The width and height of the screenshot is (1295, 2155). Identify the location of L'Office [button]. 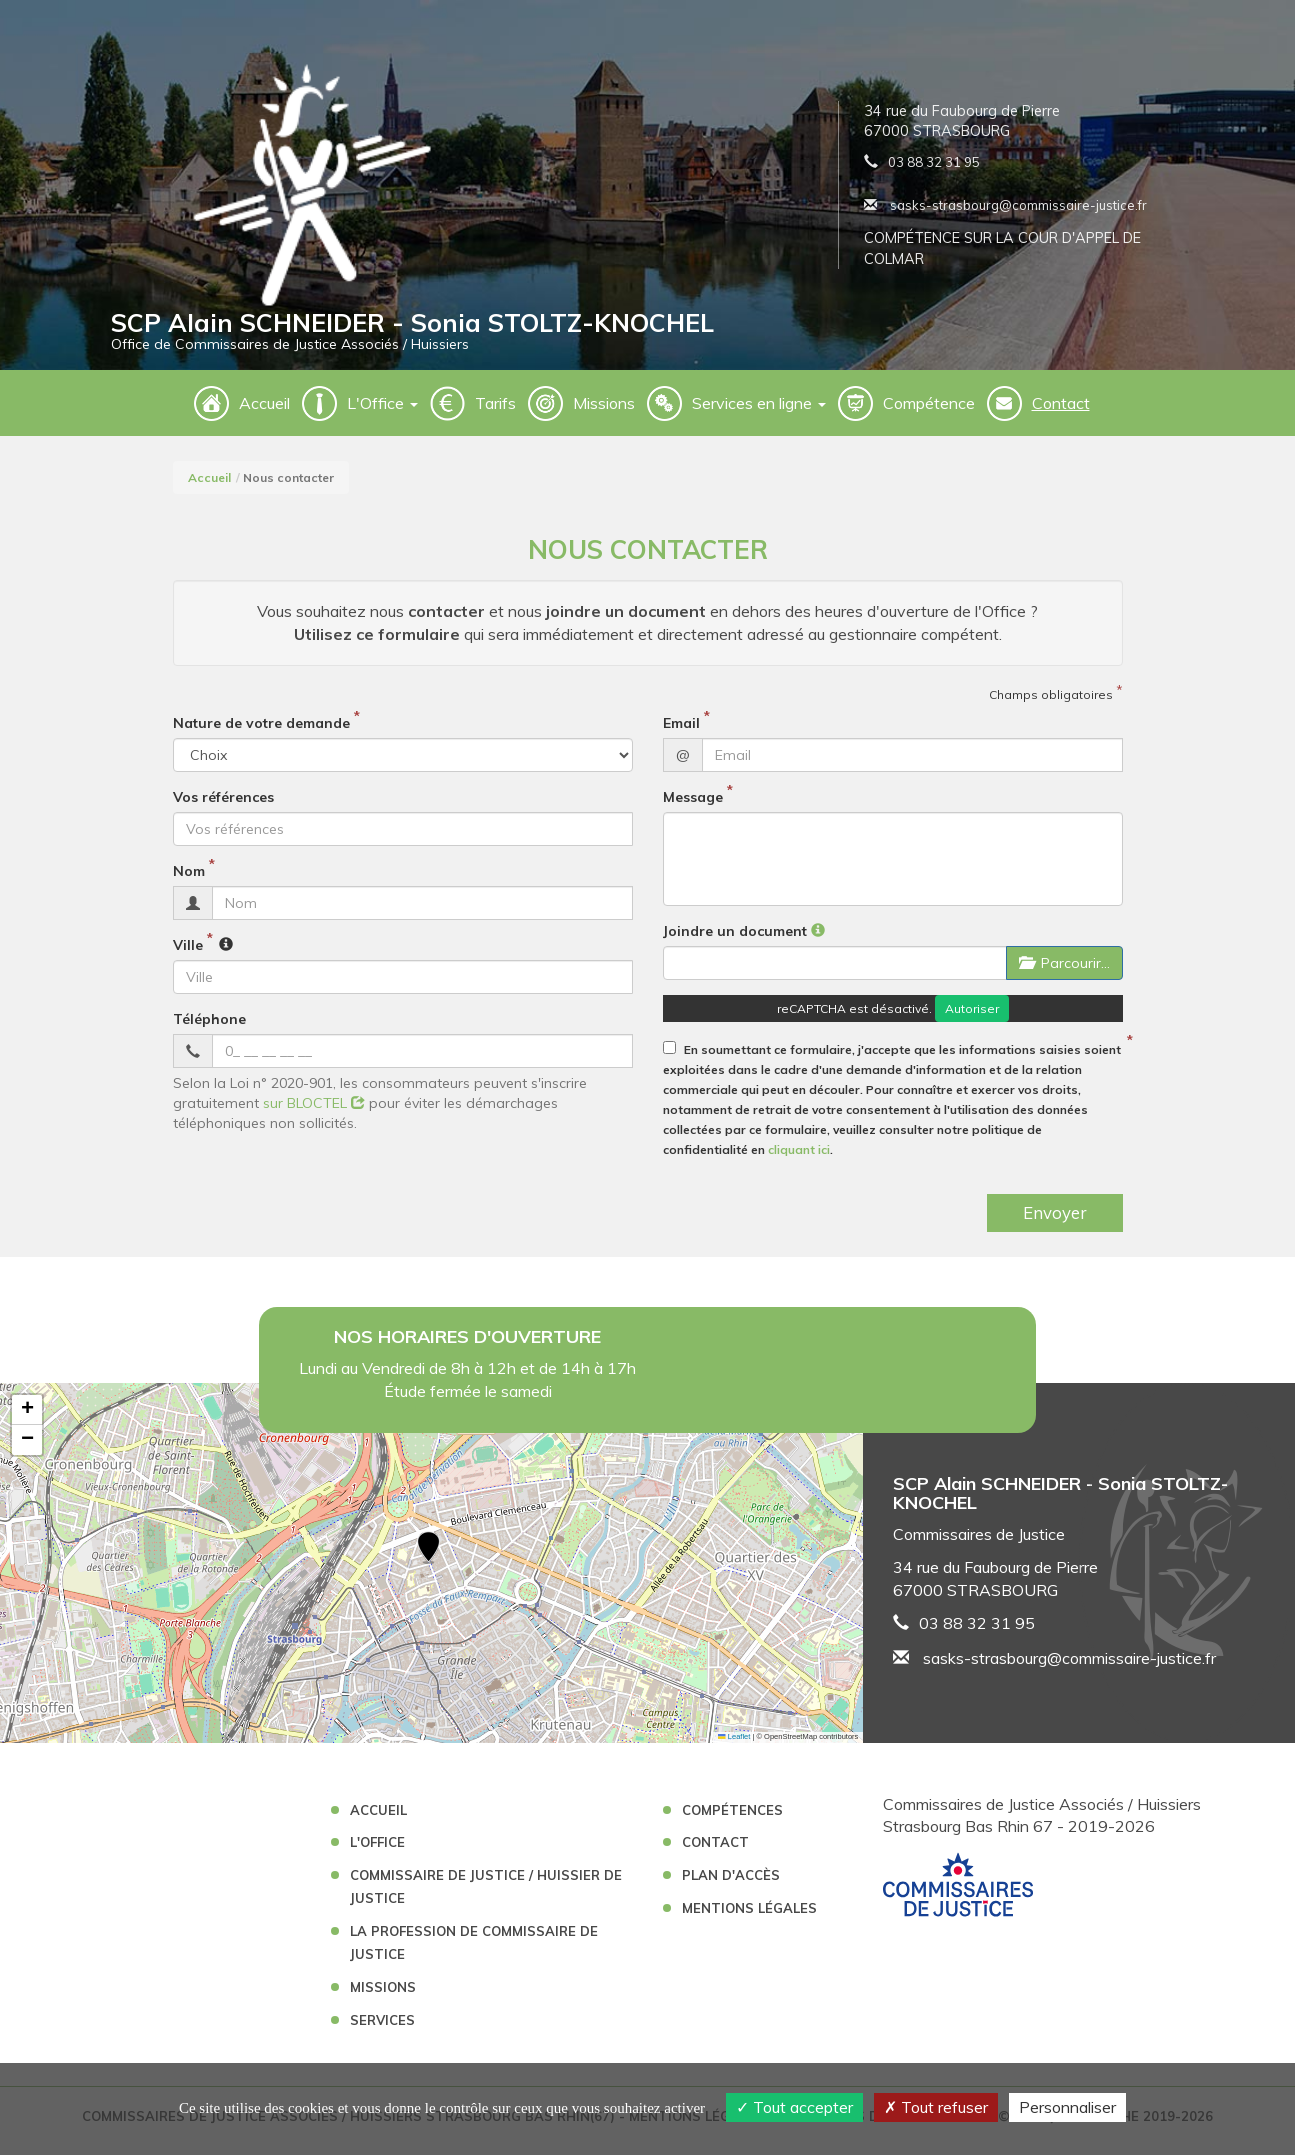
(382, 413).